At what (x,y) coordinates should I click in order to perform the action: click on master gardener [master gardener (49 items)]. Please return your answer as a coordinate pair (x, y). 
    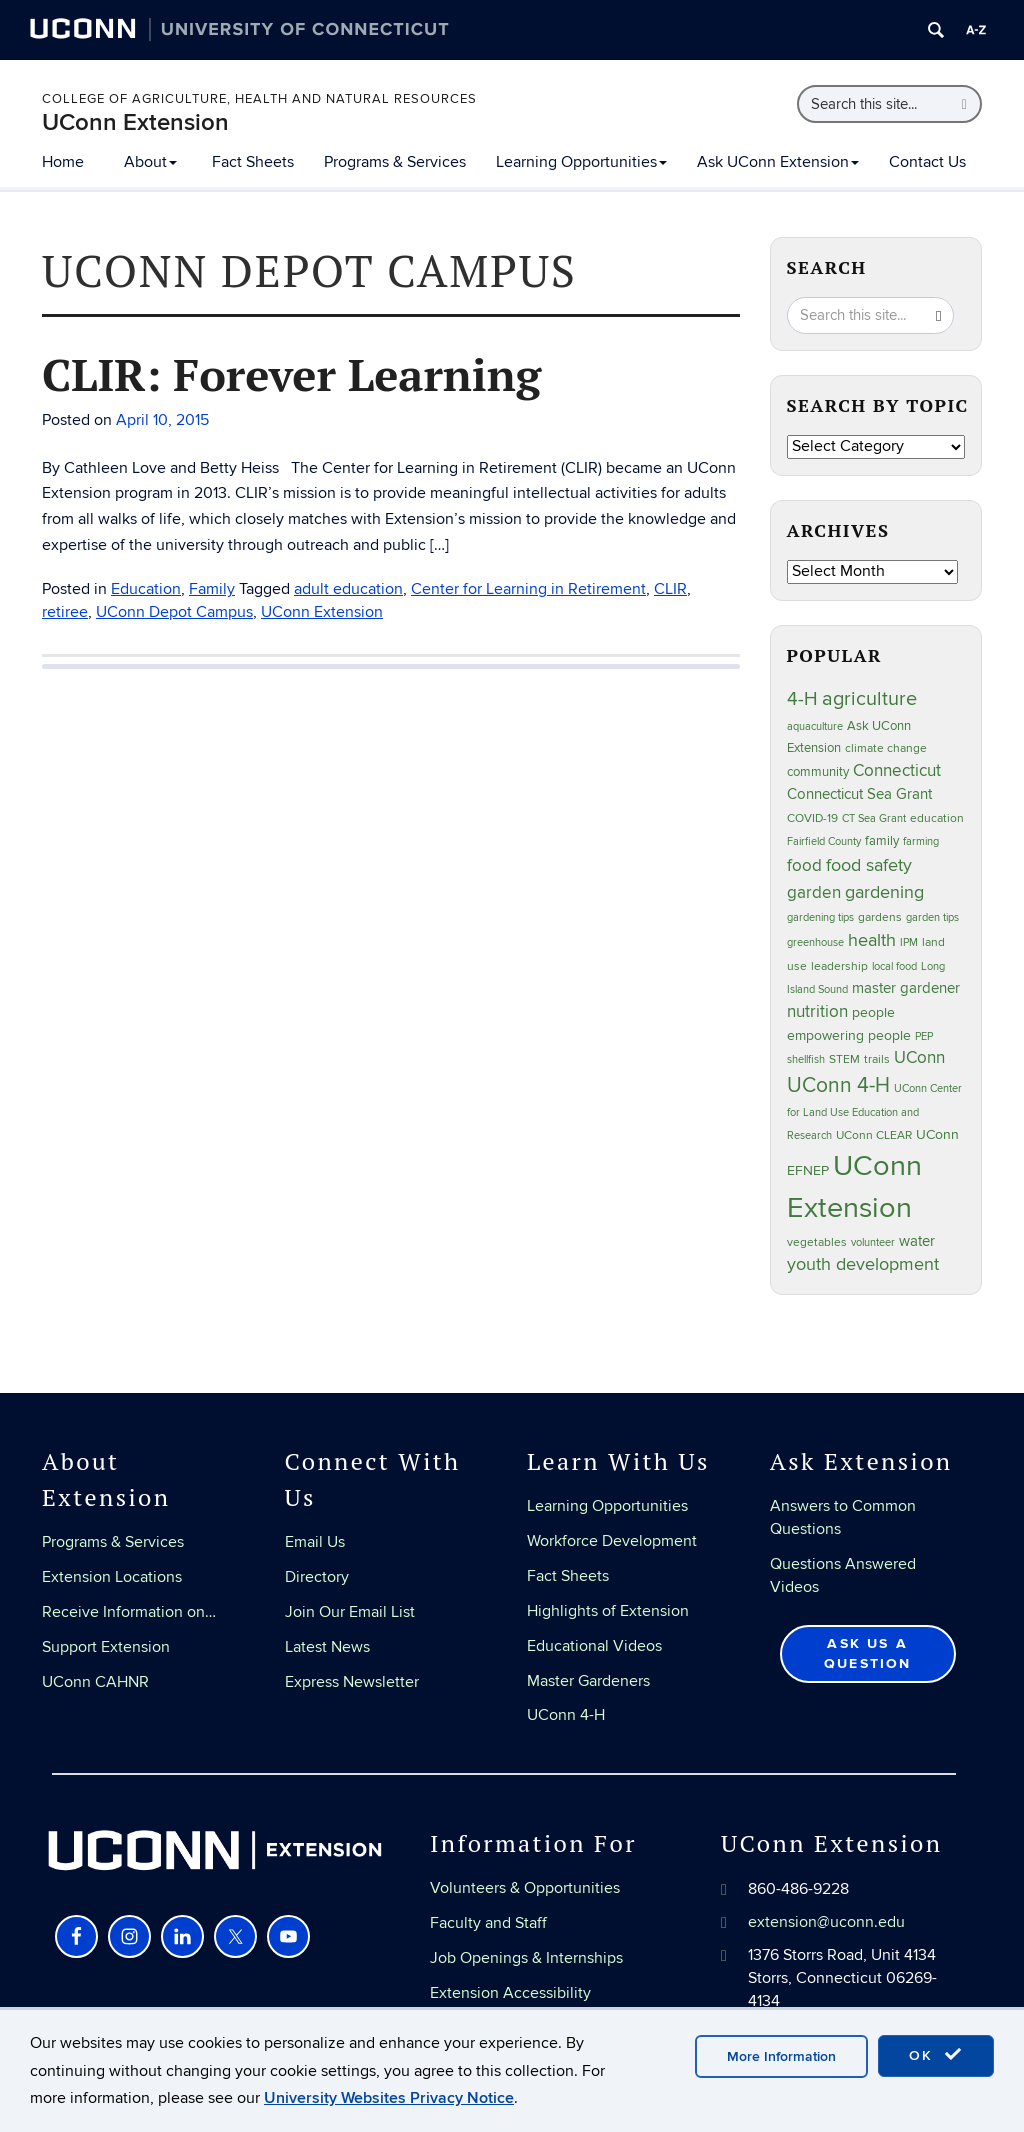
    Looking at the image, I should click on (906, 988).